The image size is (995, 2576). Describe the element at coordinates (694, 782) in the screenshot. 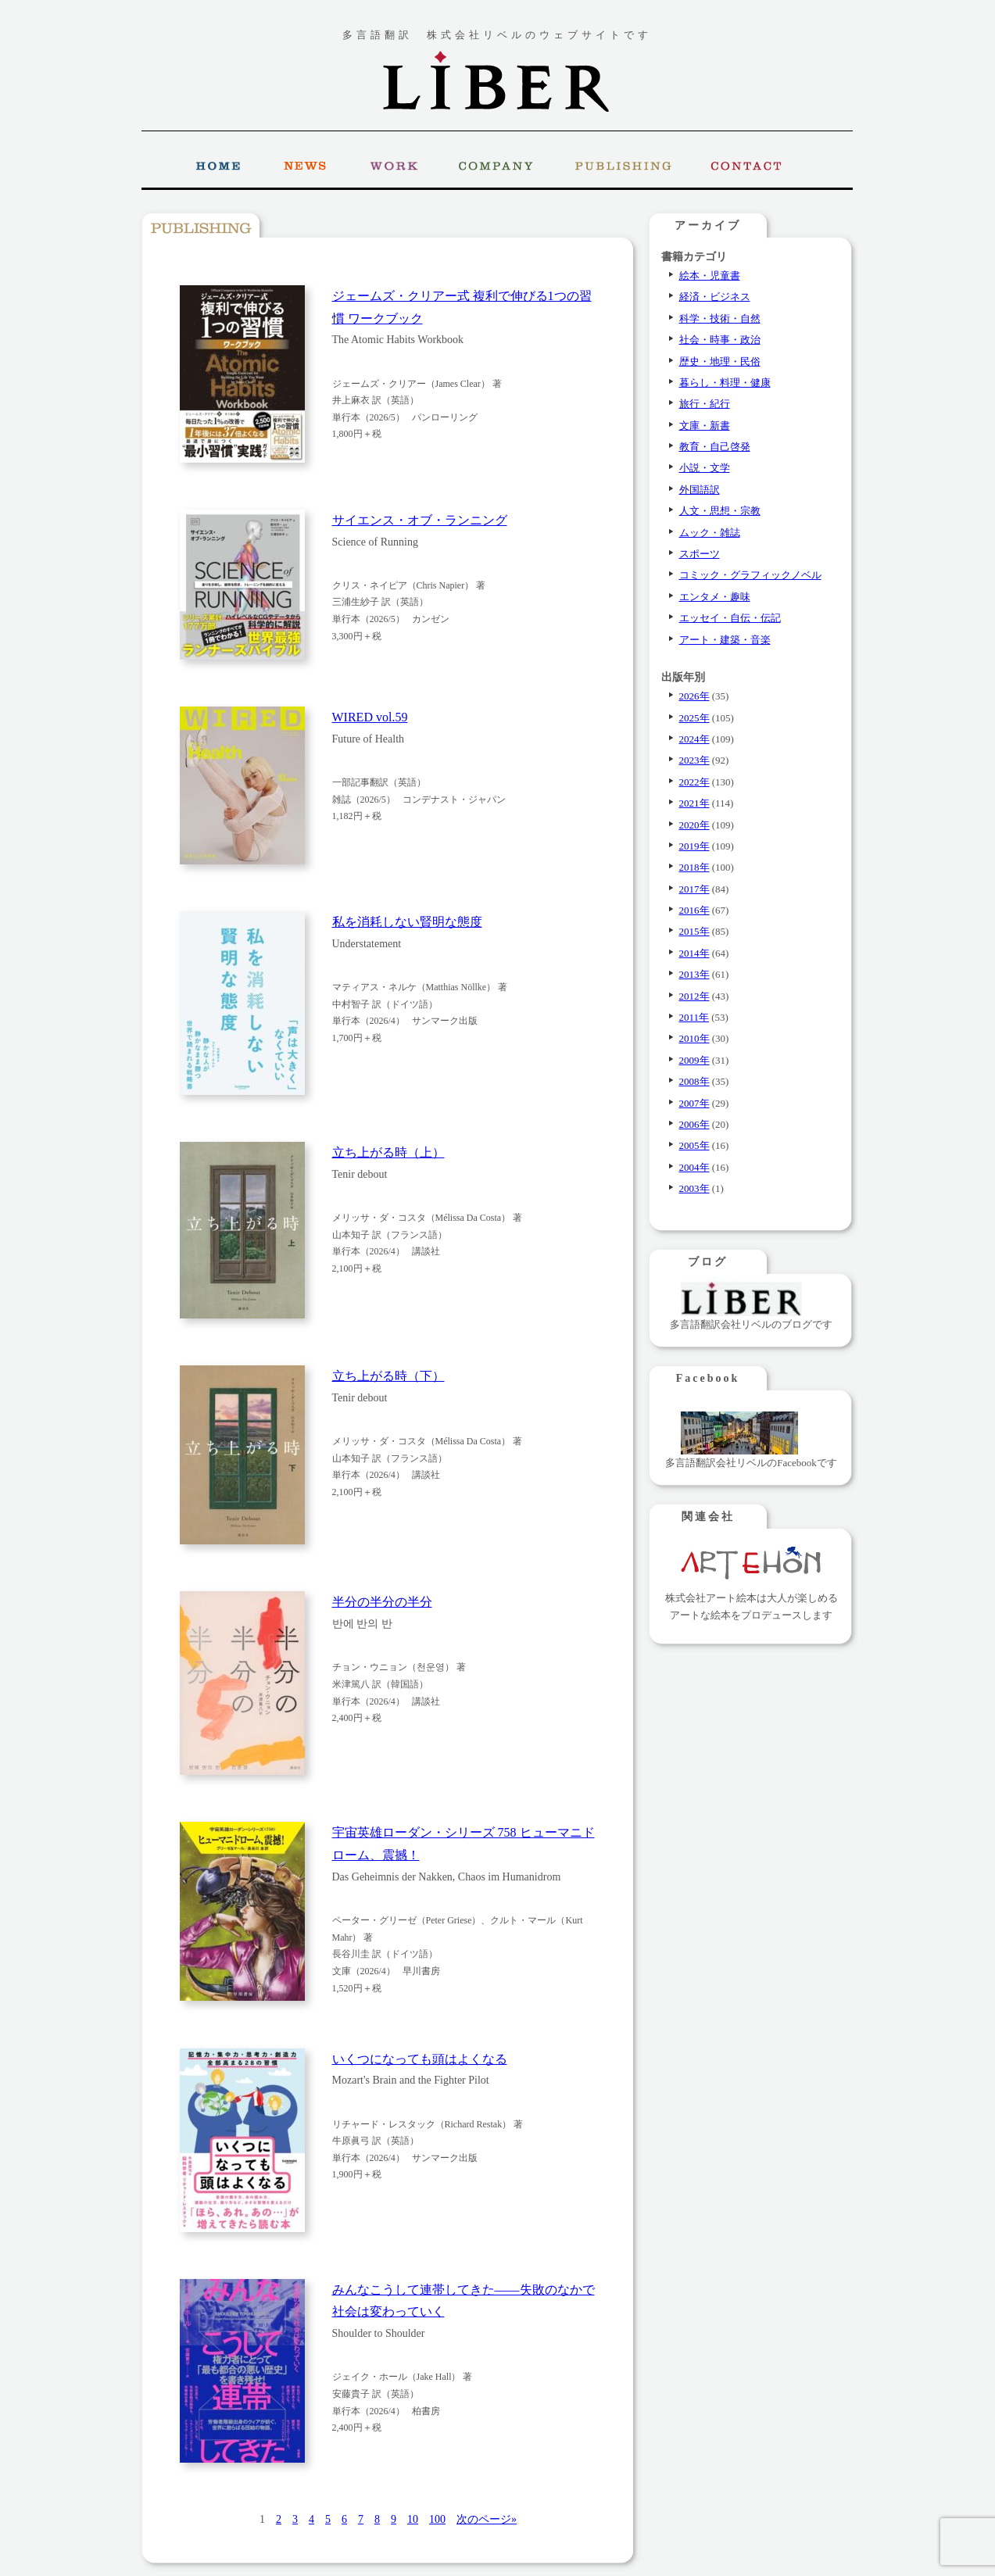

I see `2022年` at that location.